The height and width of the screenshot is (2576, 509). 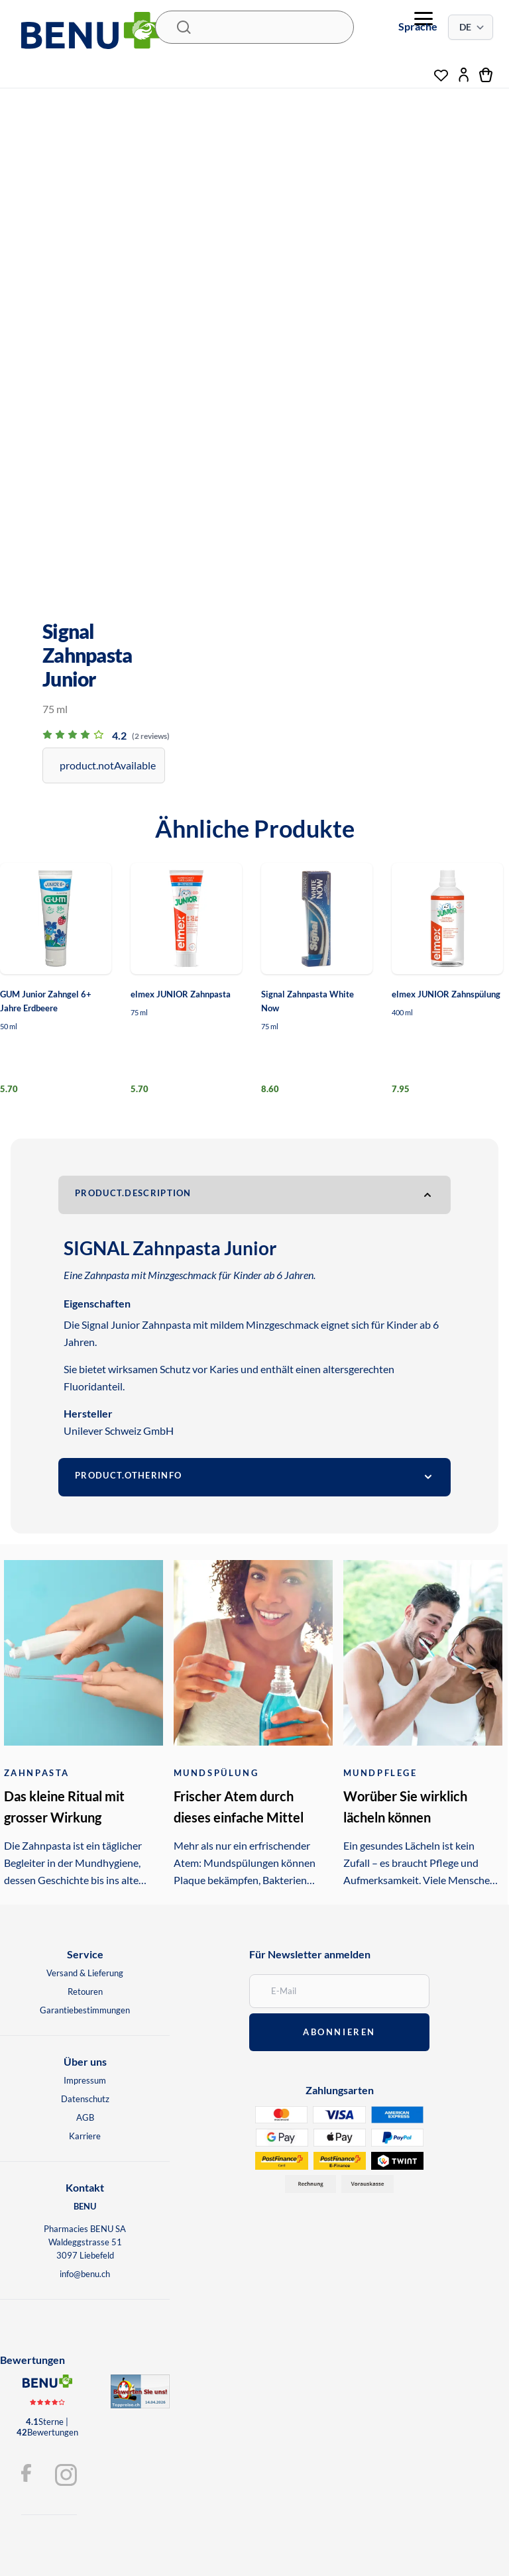 What do you see at coordinates (85, 1991) in the screenshot?
I see `Retouren` at bounding box center [85, 1991].